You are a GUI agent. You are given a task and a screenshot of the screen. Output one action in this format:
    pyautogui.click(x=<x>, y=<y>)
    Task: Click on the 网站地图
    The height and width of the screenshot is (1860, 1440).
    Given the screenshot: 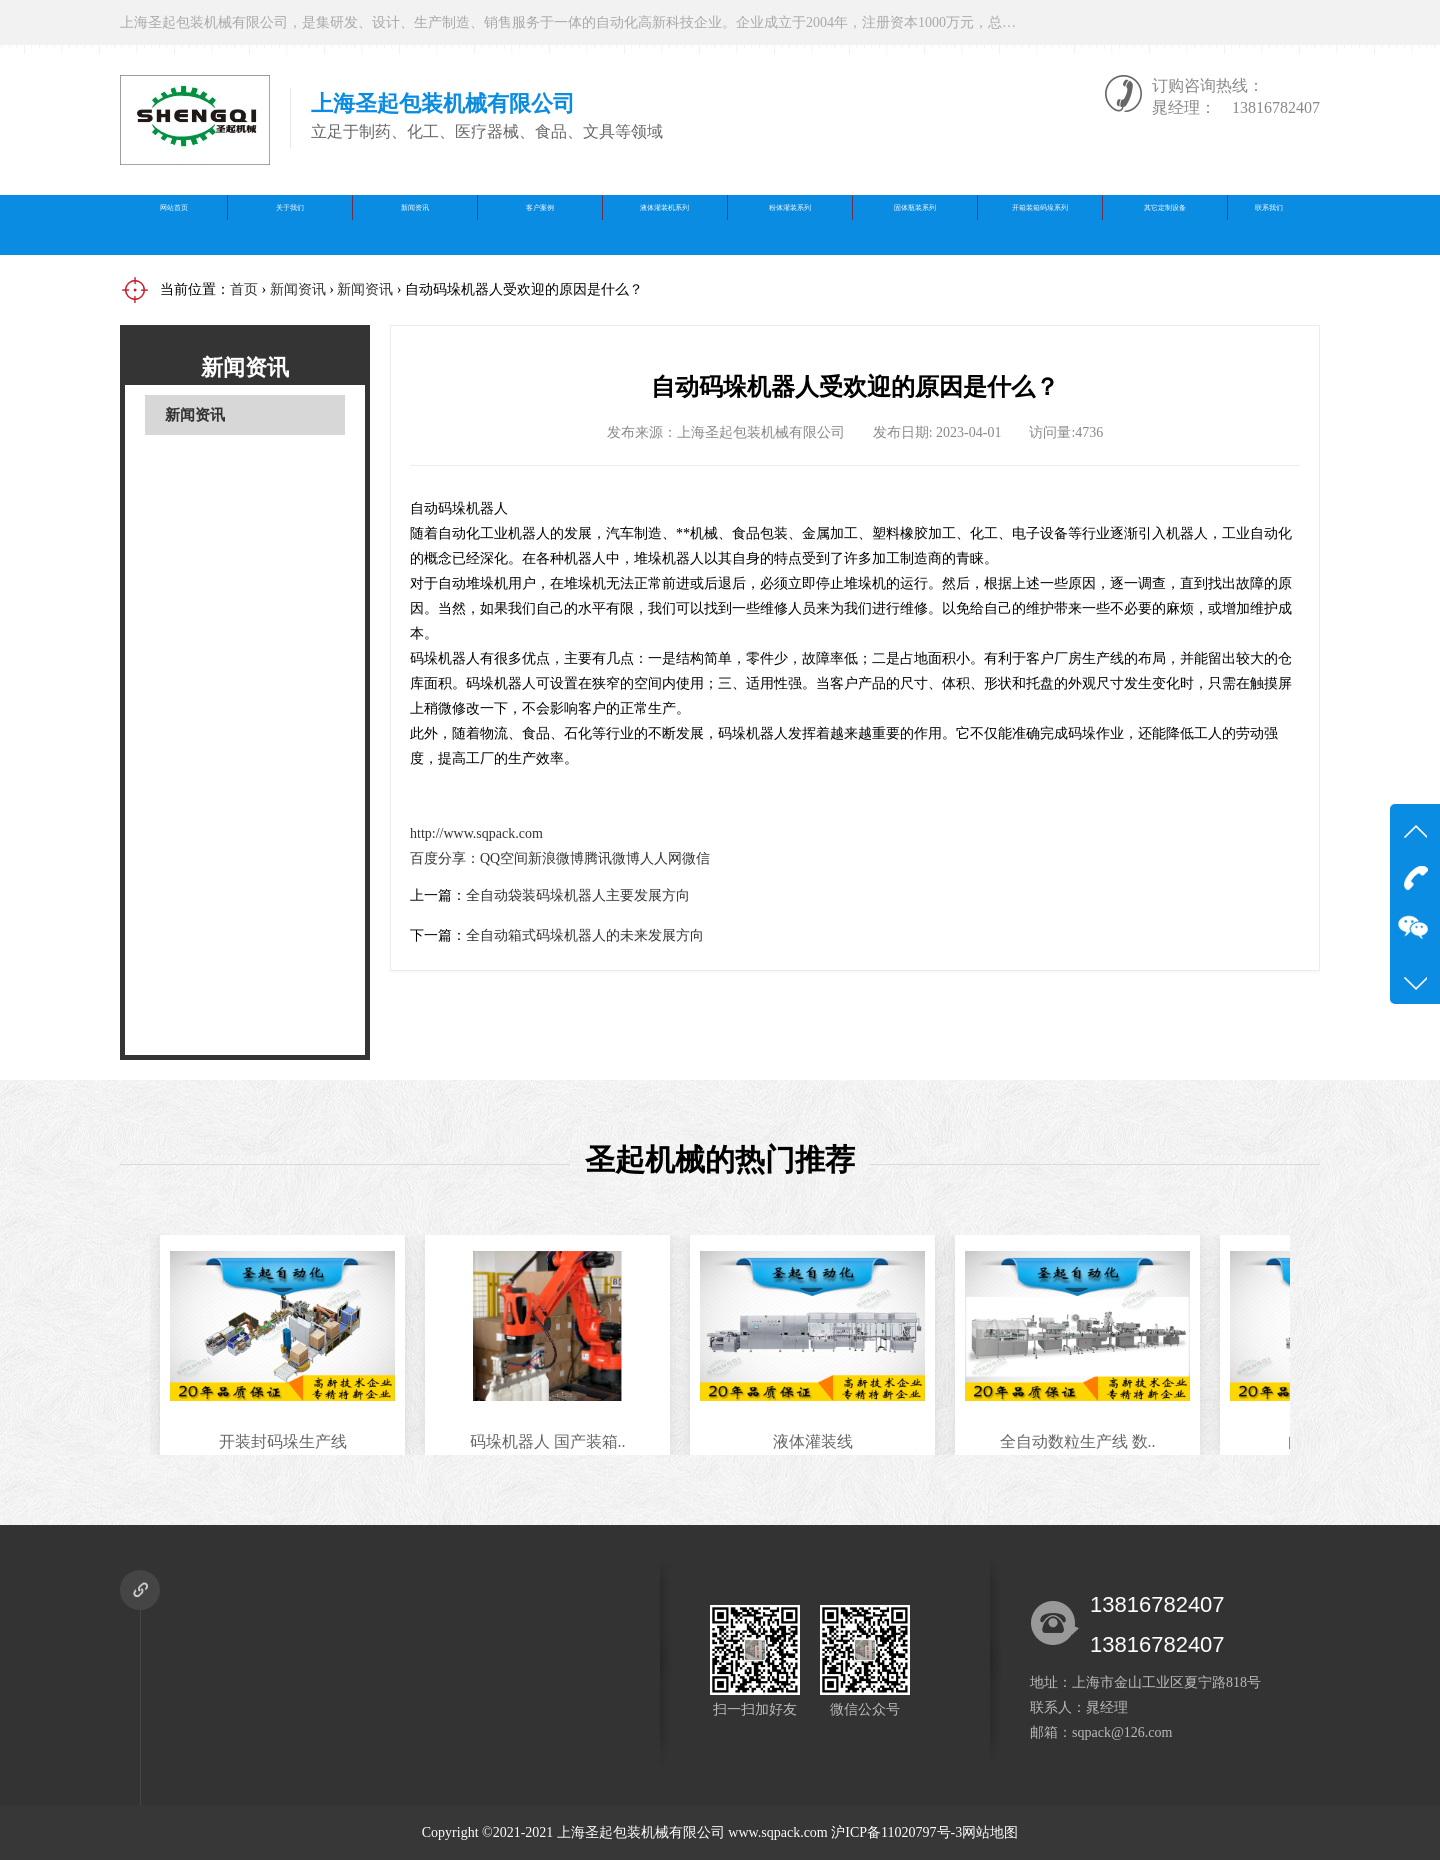 What is the action you would take?
    pyautogui.click(x=990, y=1832)
    